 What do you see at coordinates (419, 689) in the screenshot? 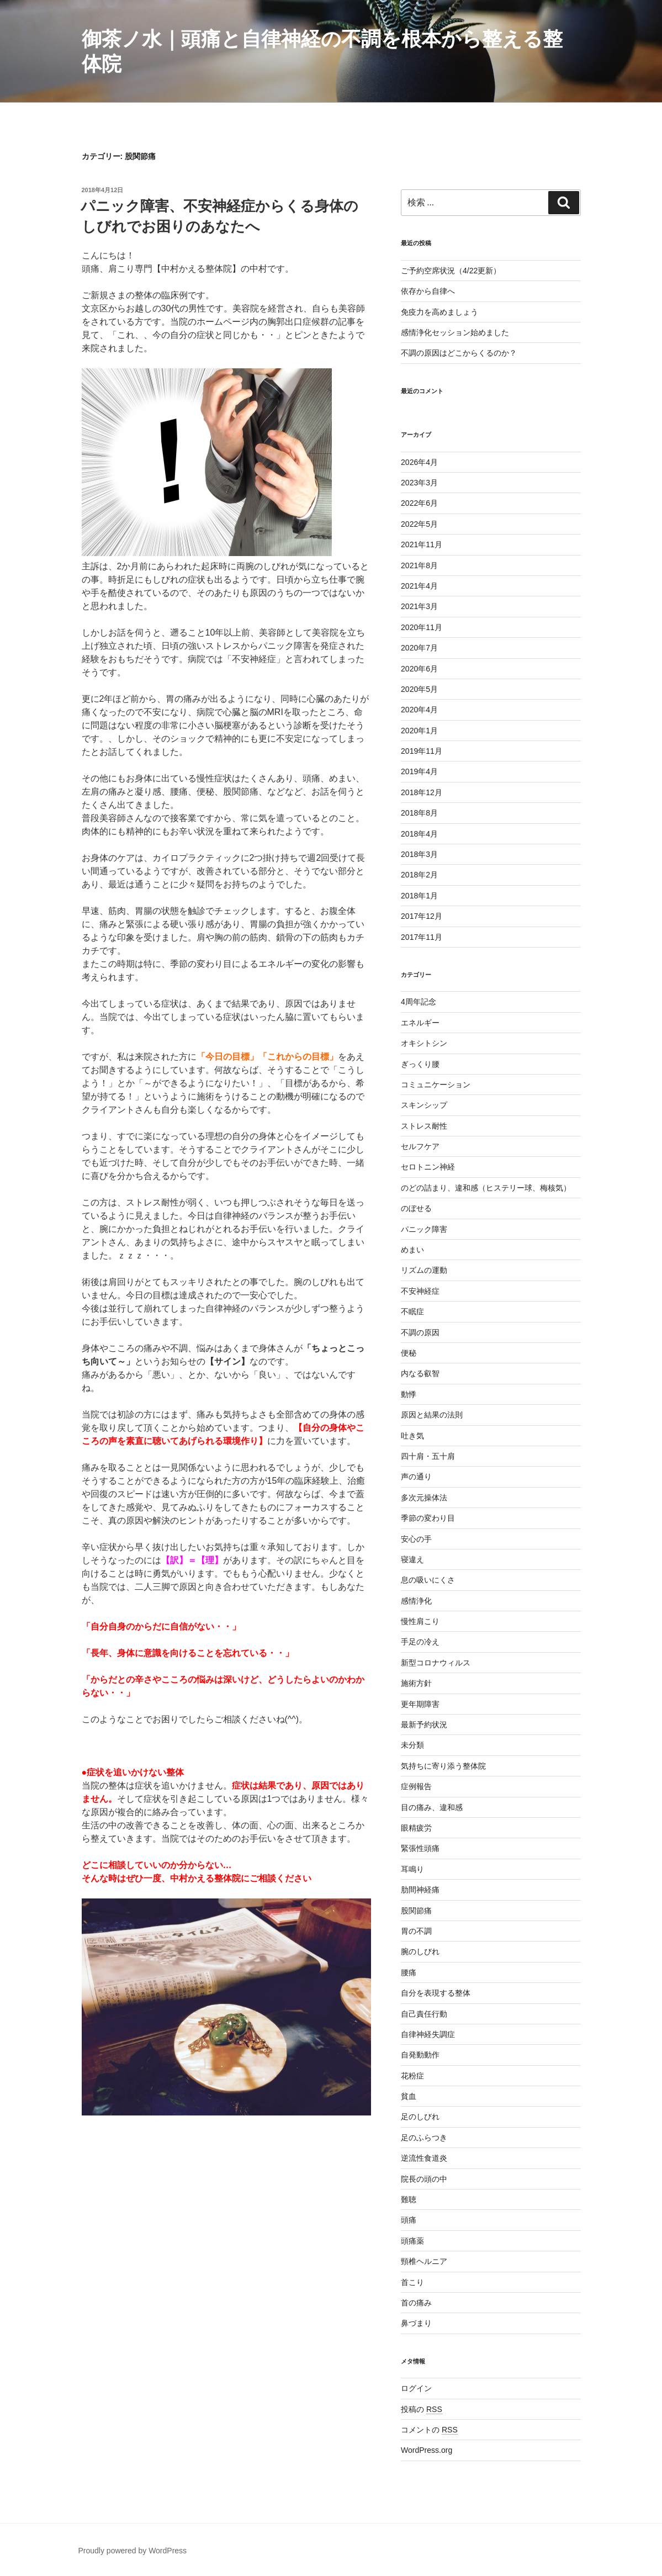
I see `2020年5月` at bounding box center [419, 689].